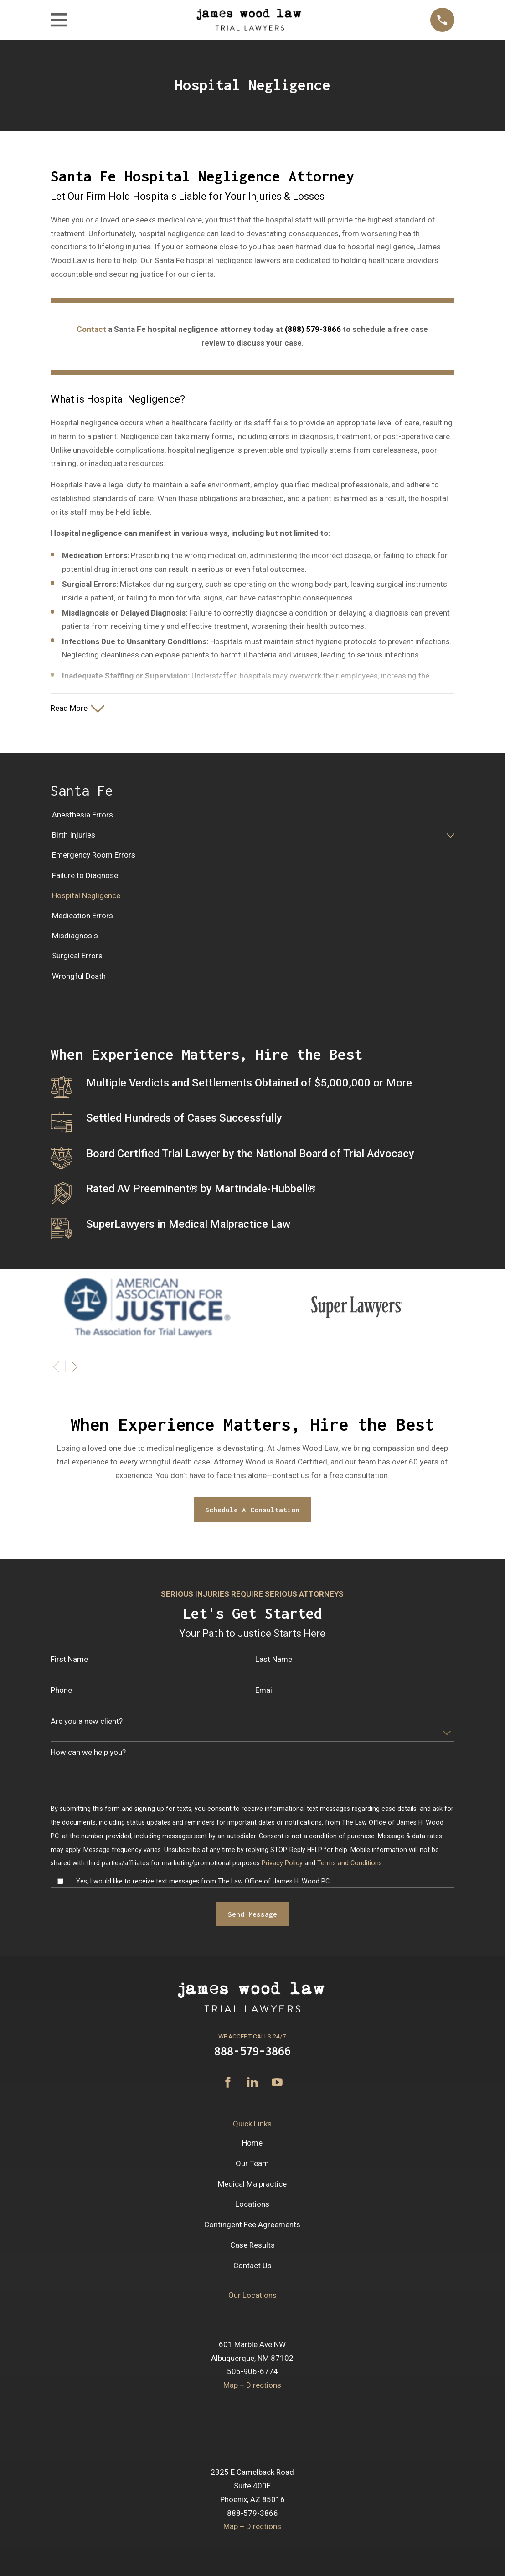 This screenshot has height=2576, width=505. What do you see at coordinates (252, 817) in the screenshot?
I see `[menuitem]` at bounding box center [252, 817].